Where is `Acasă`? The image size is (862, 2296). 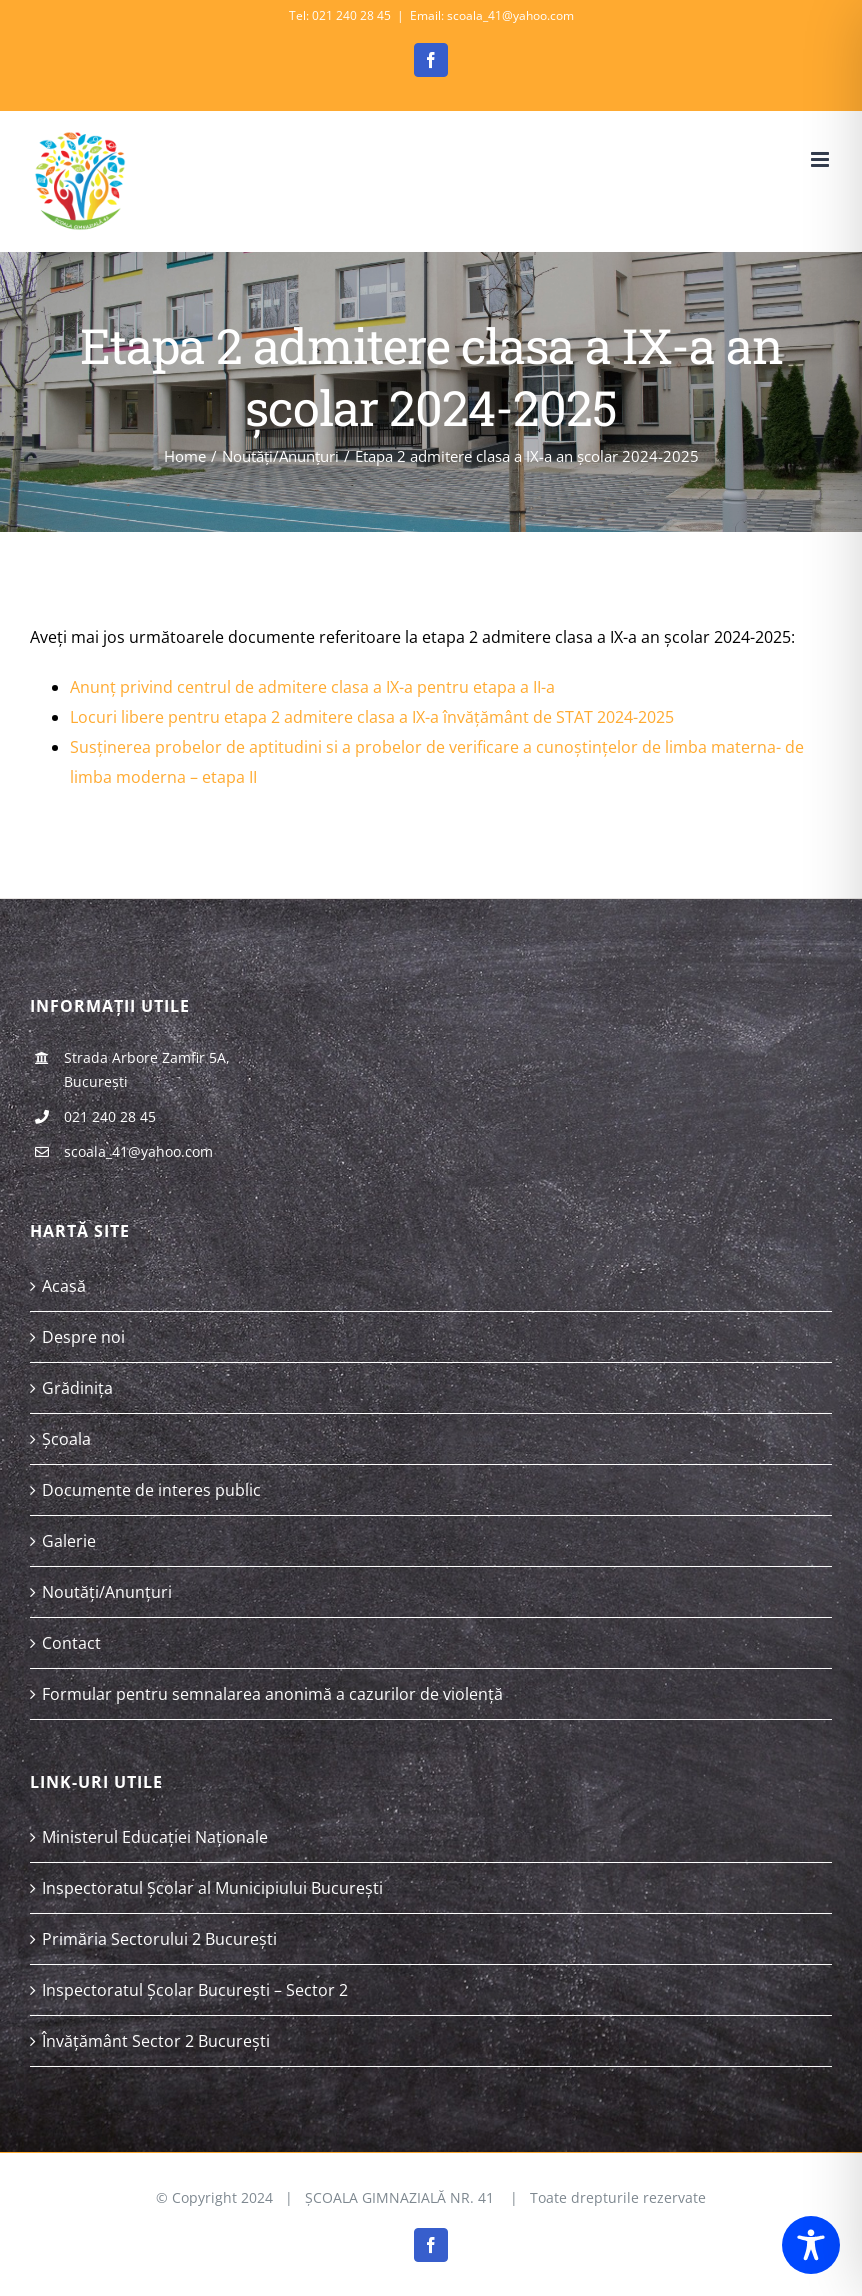 Acasă is located at coordinates (64, 1286).